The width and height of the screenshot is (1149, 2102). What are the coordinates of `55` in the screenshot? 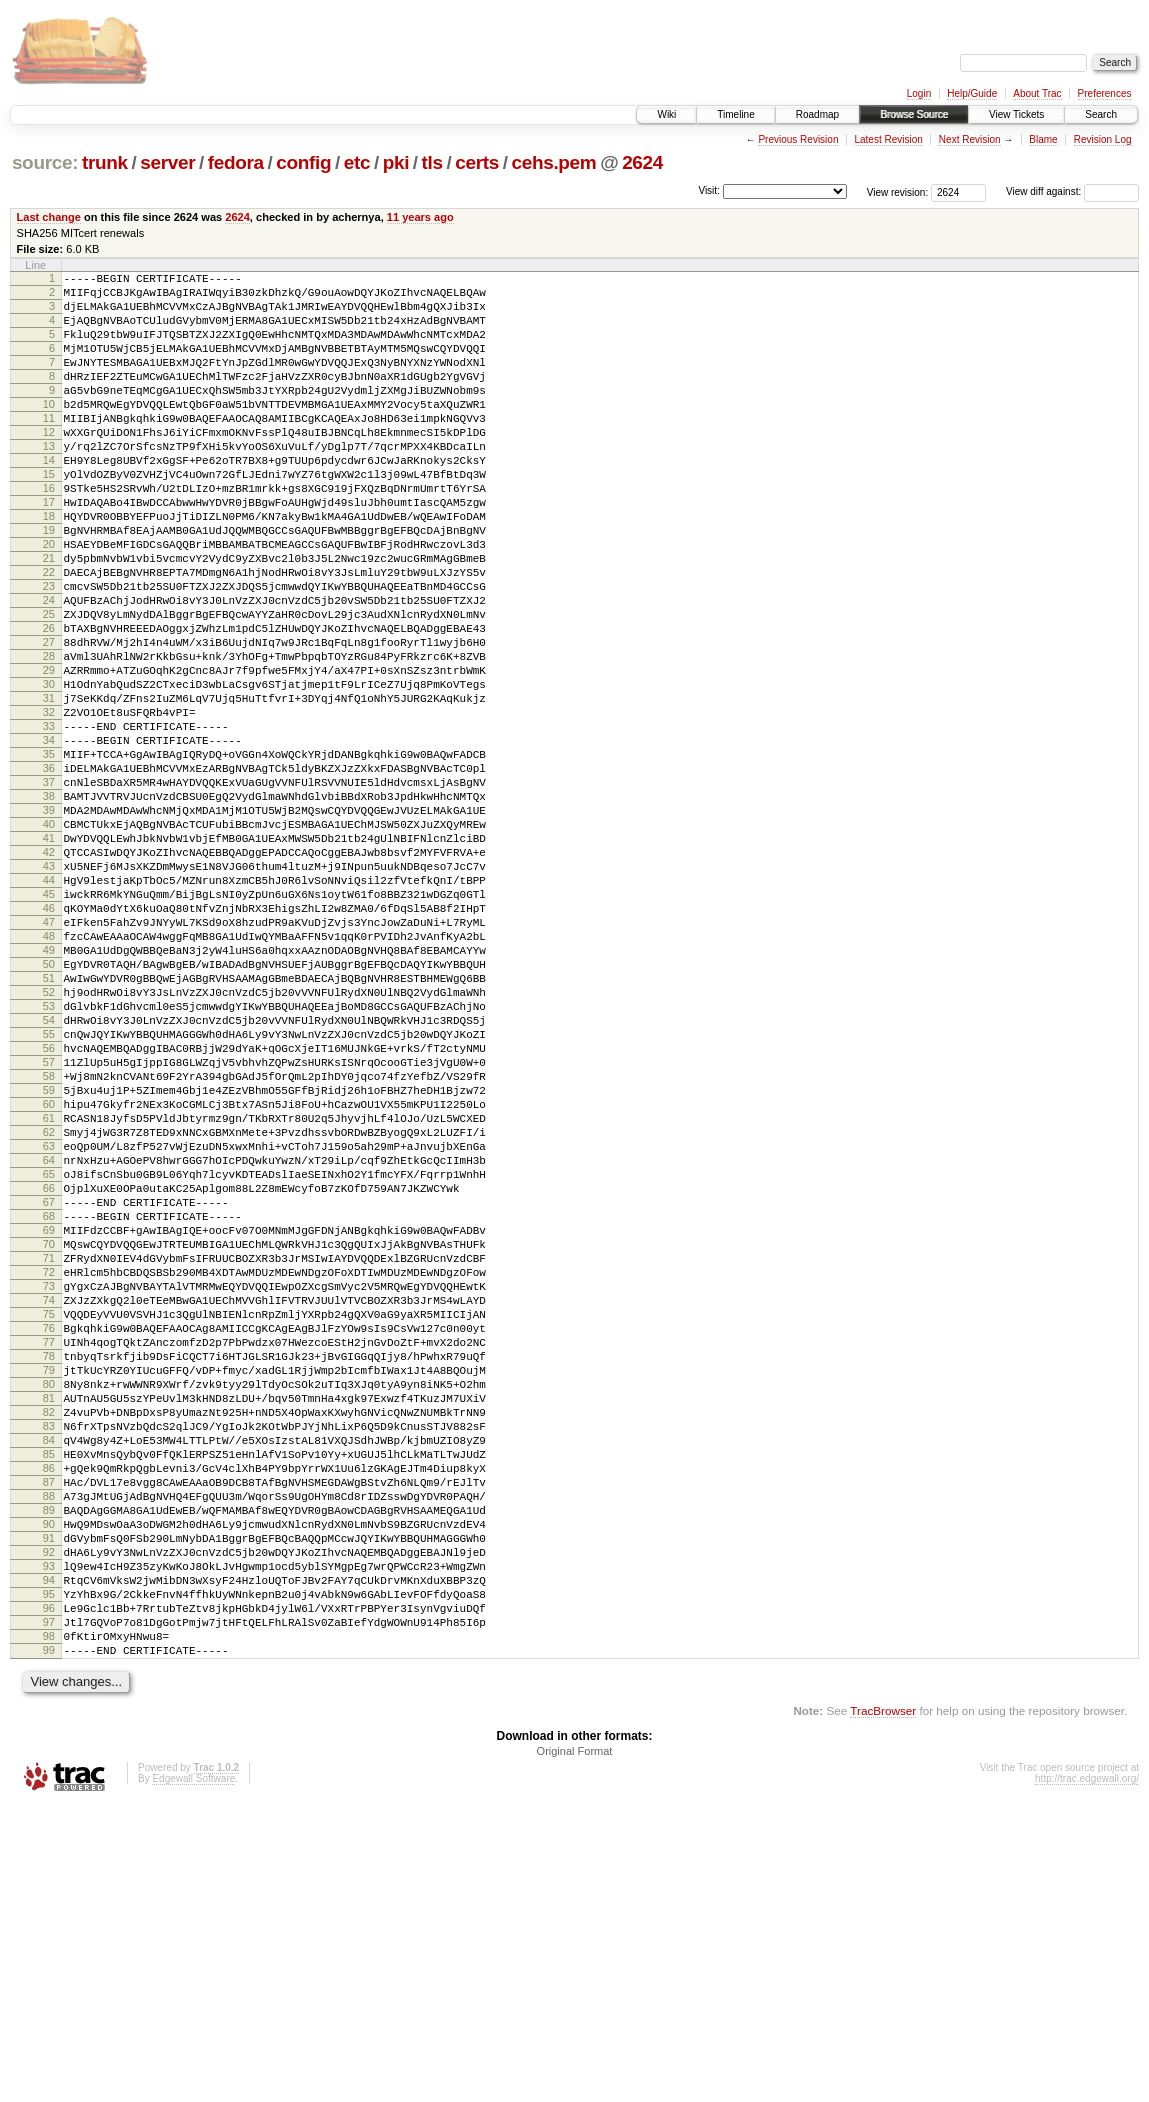 It's located at (49, 1196).